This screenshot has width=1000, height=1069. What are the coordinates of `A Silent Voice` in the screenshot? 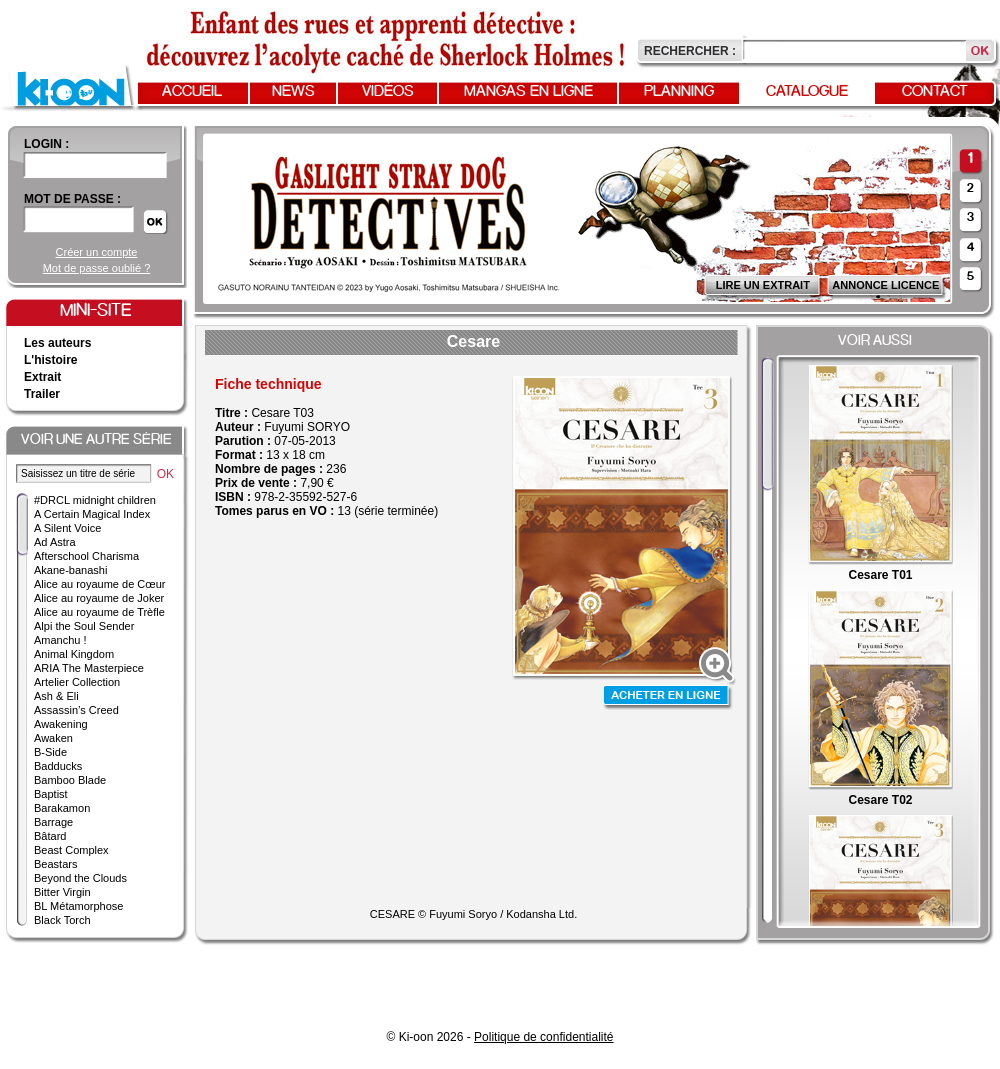 It's located at (67, 528).